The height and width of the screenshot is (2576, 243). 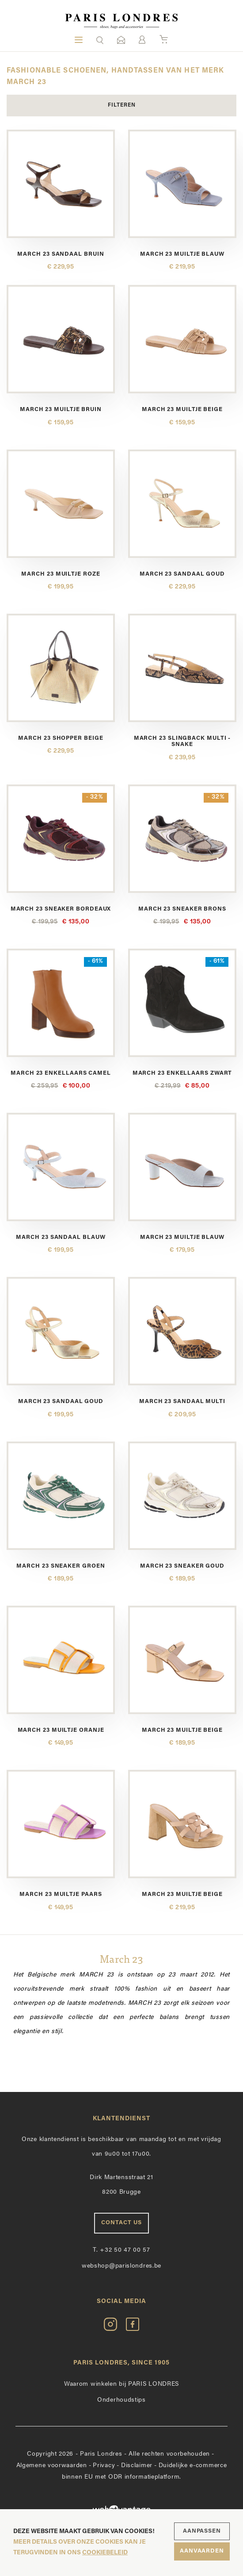 What do you see at coordinates (182, 574) in the screenshot?
I see `March 23 sandaal goud` at bounding box center [182, 574].